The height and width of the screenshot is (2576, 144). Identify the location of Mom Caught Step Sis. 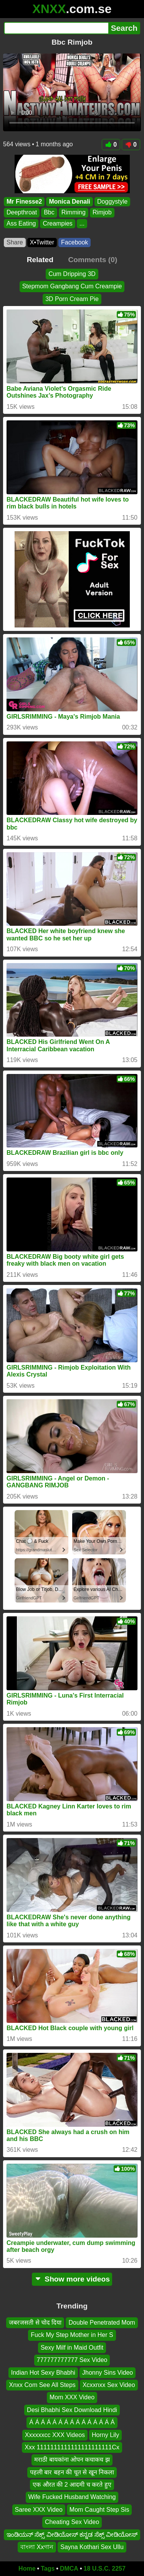
(99, 2509).